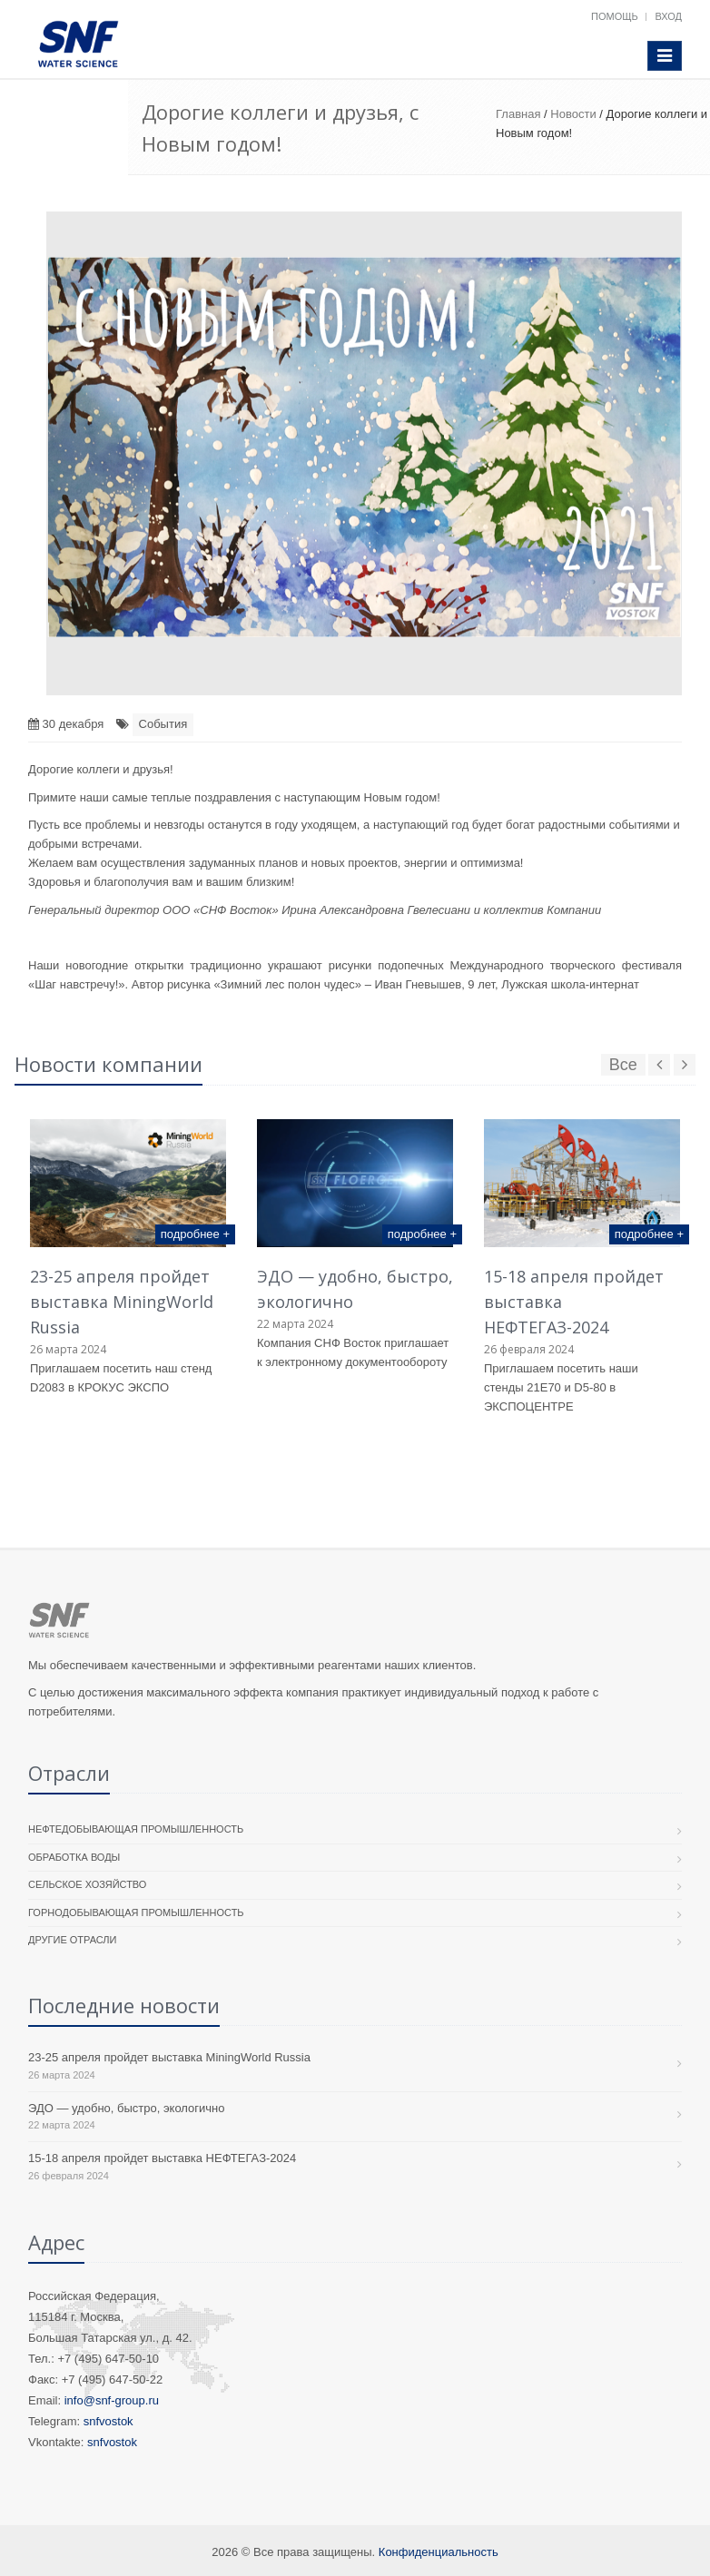  I want to click on Обработка воды, so click(74, 1857).